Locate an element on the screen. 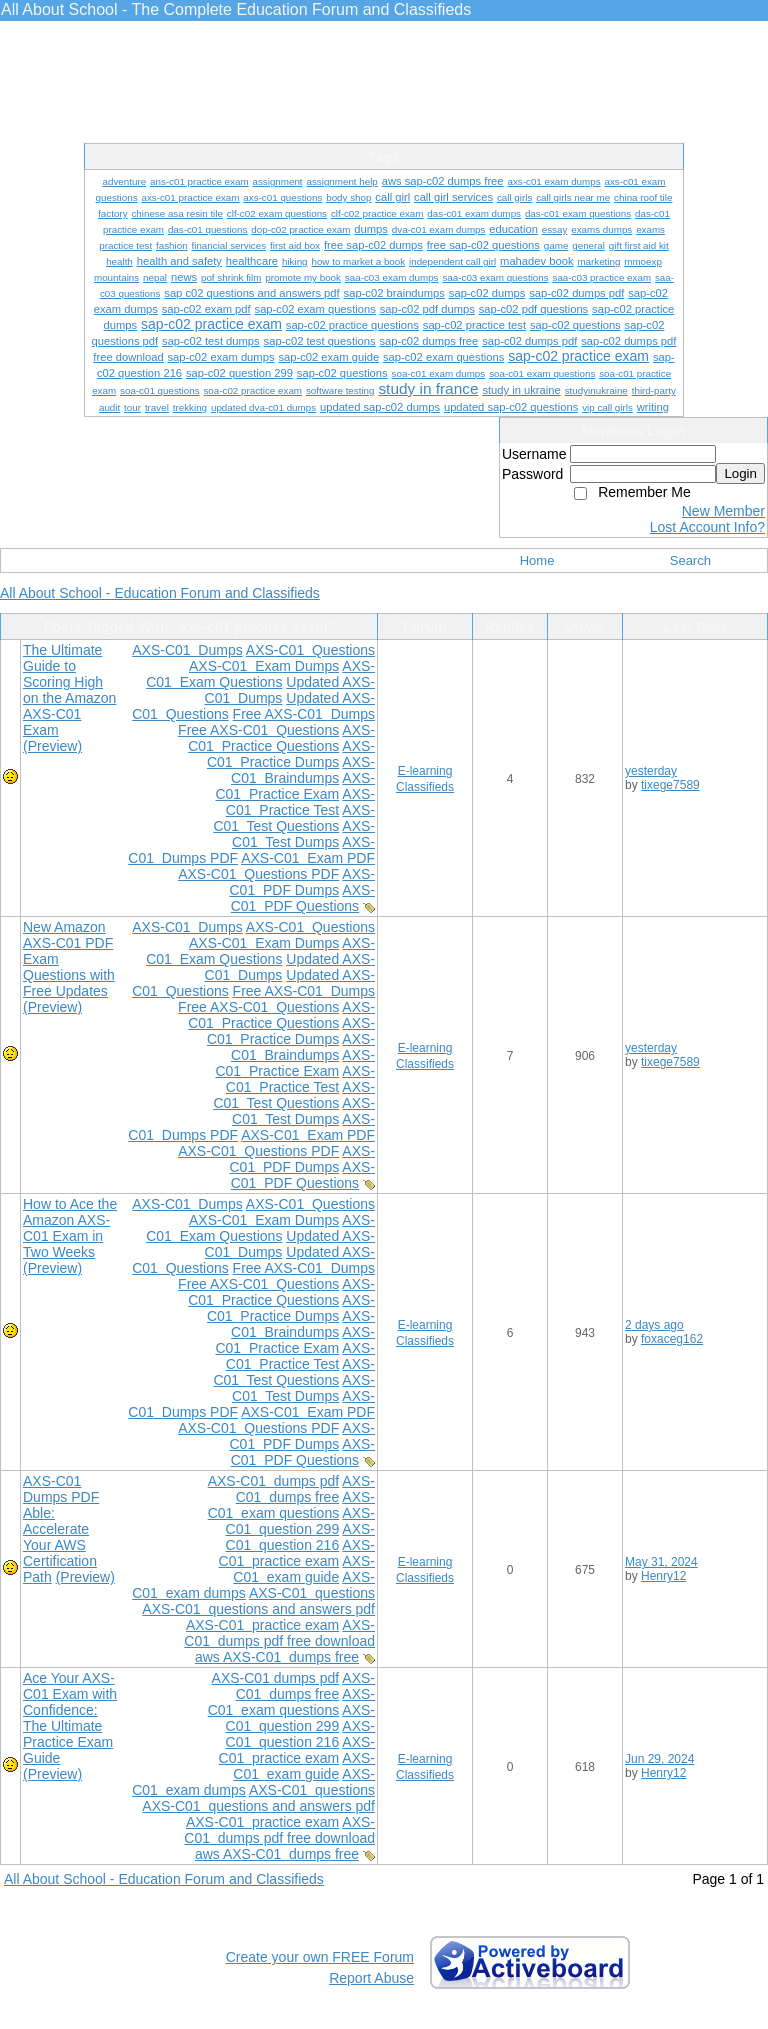 The width and height of the screenshot is (768, 2029). AXS-C01 Questions PDF is located at coordinates (258, 874).